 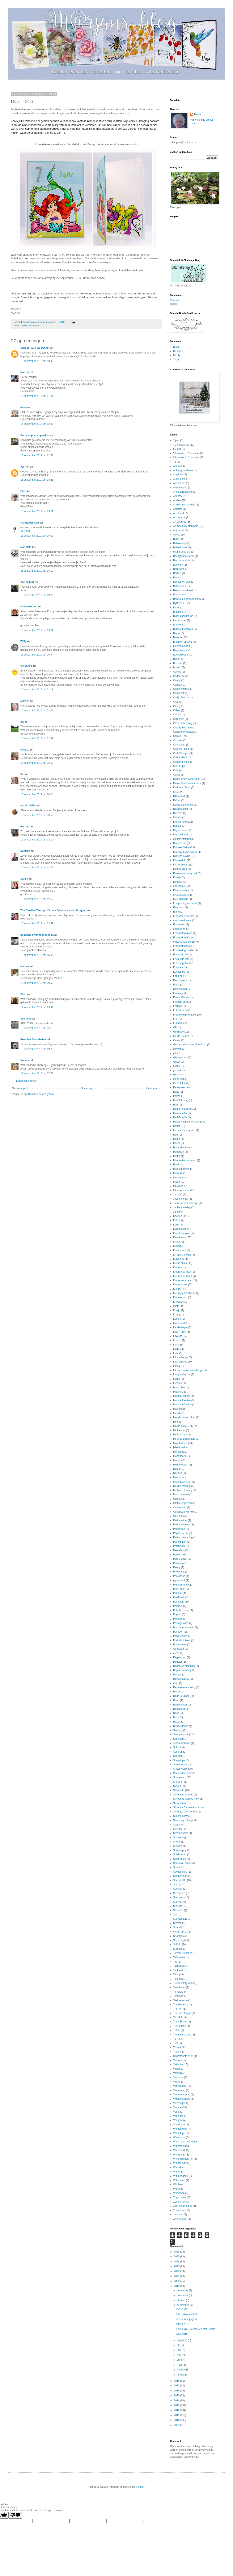 I want to click on Lift challenge, so click(x=180, y=1357).